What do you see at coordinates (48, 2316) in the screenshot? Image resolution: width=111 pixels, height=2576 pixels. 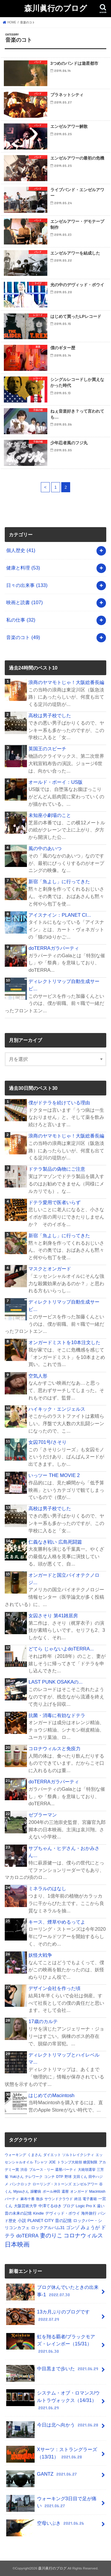 I see `13カ月ぶりのブログです` at bounding box center [48, 2316].